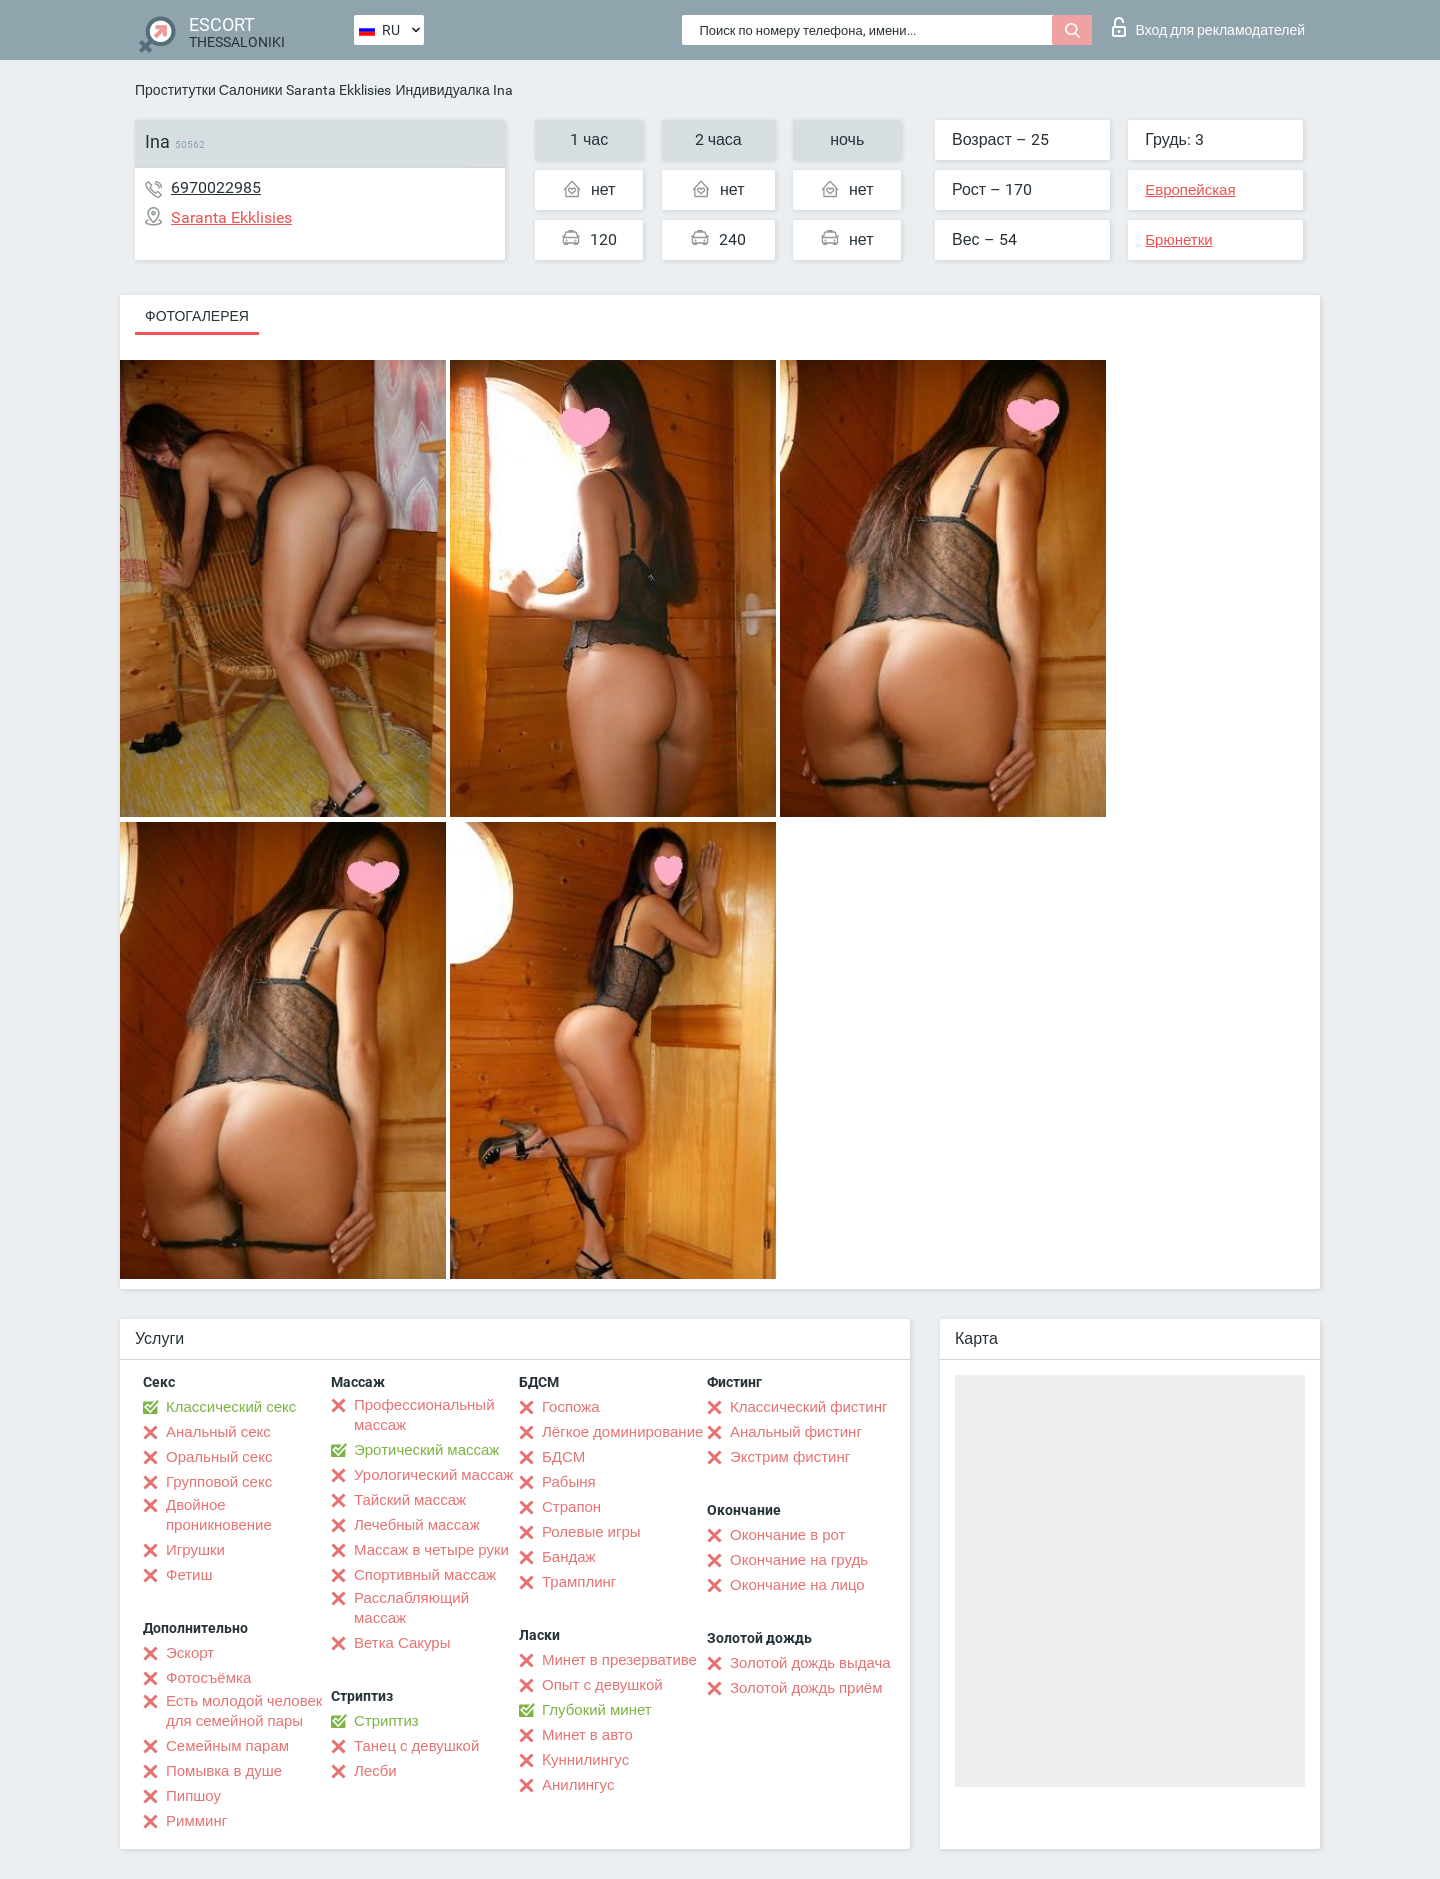  Describe the element at coordinates (799, 1560) in the screenshot. I see `Окончание на грудь` at that location.